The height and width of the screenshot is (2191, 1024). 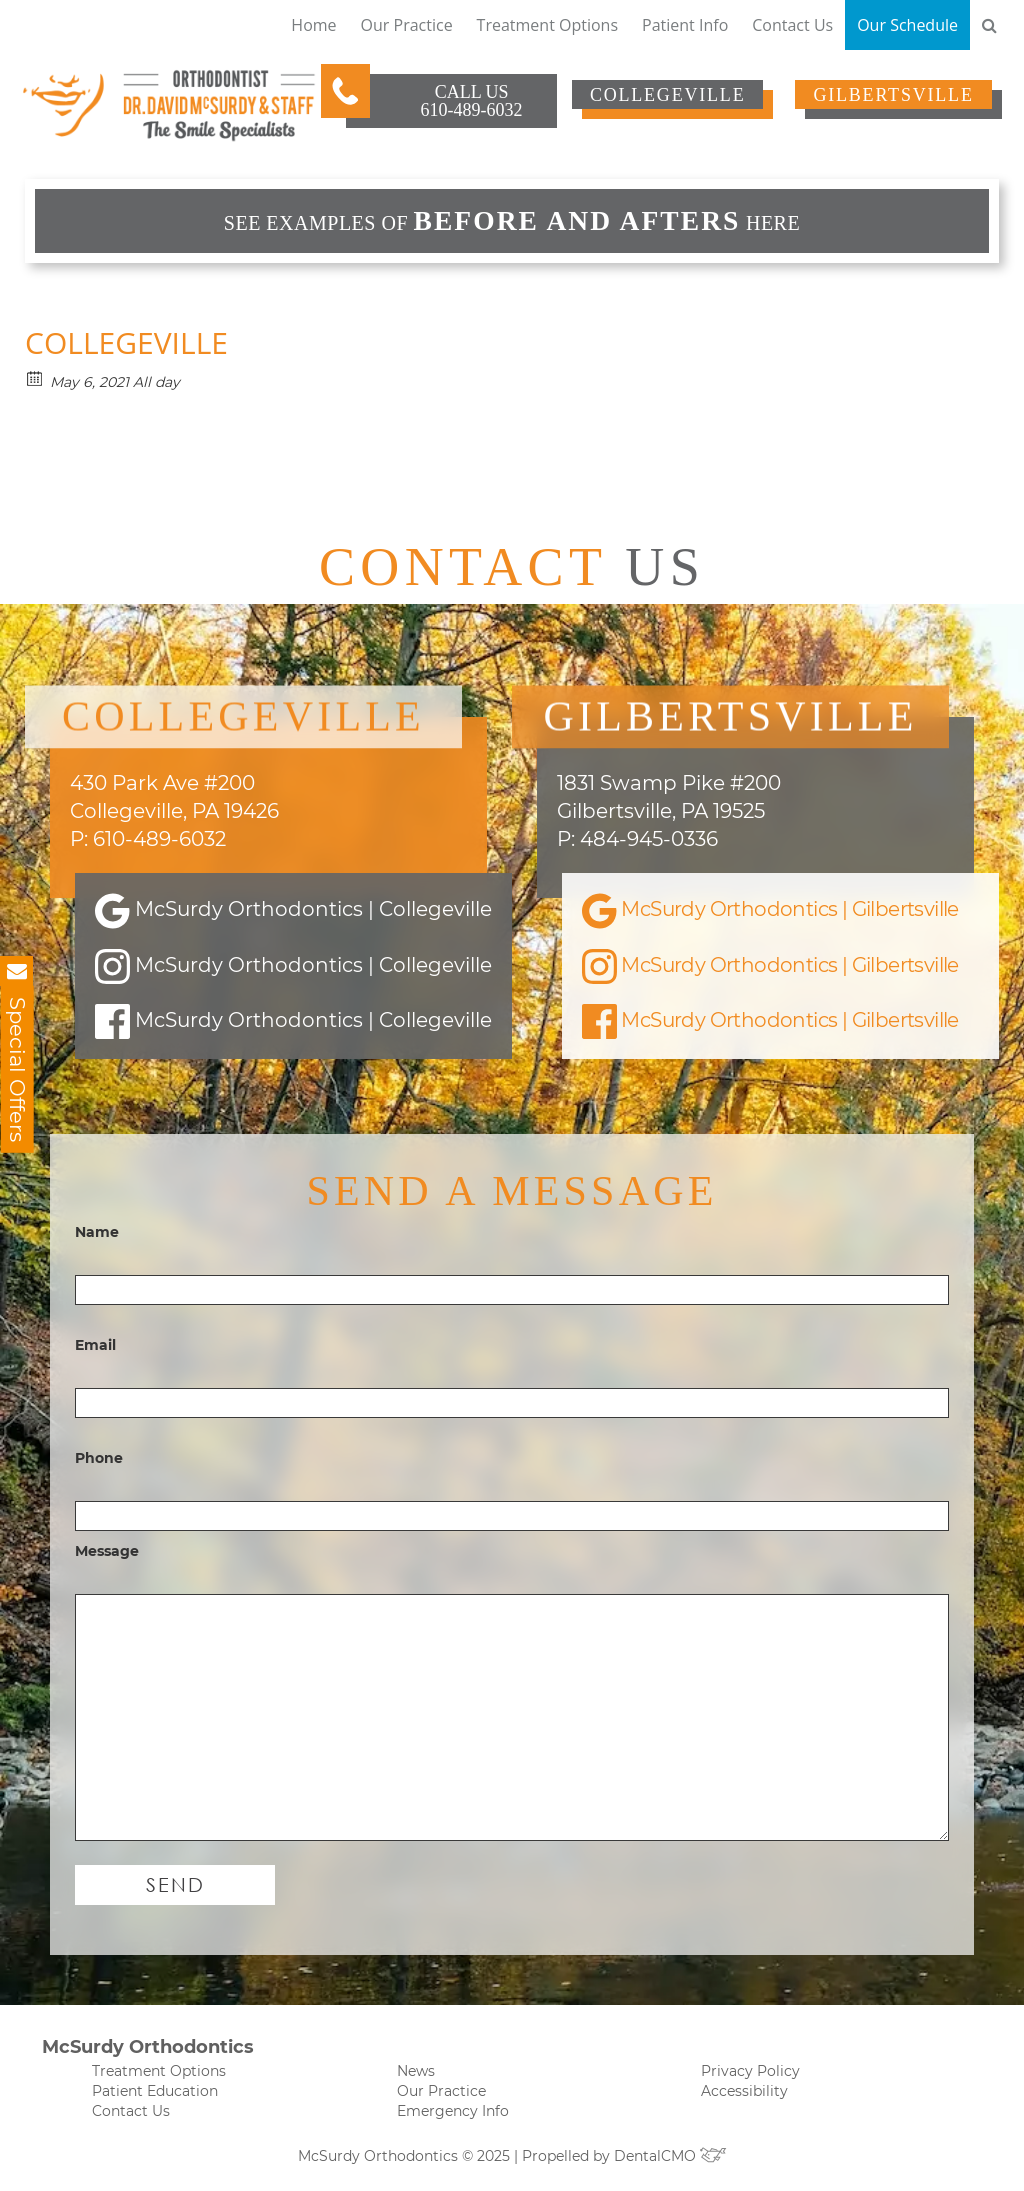 I want to click on Privacy Policy, so click(x=750, y=2071).